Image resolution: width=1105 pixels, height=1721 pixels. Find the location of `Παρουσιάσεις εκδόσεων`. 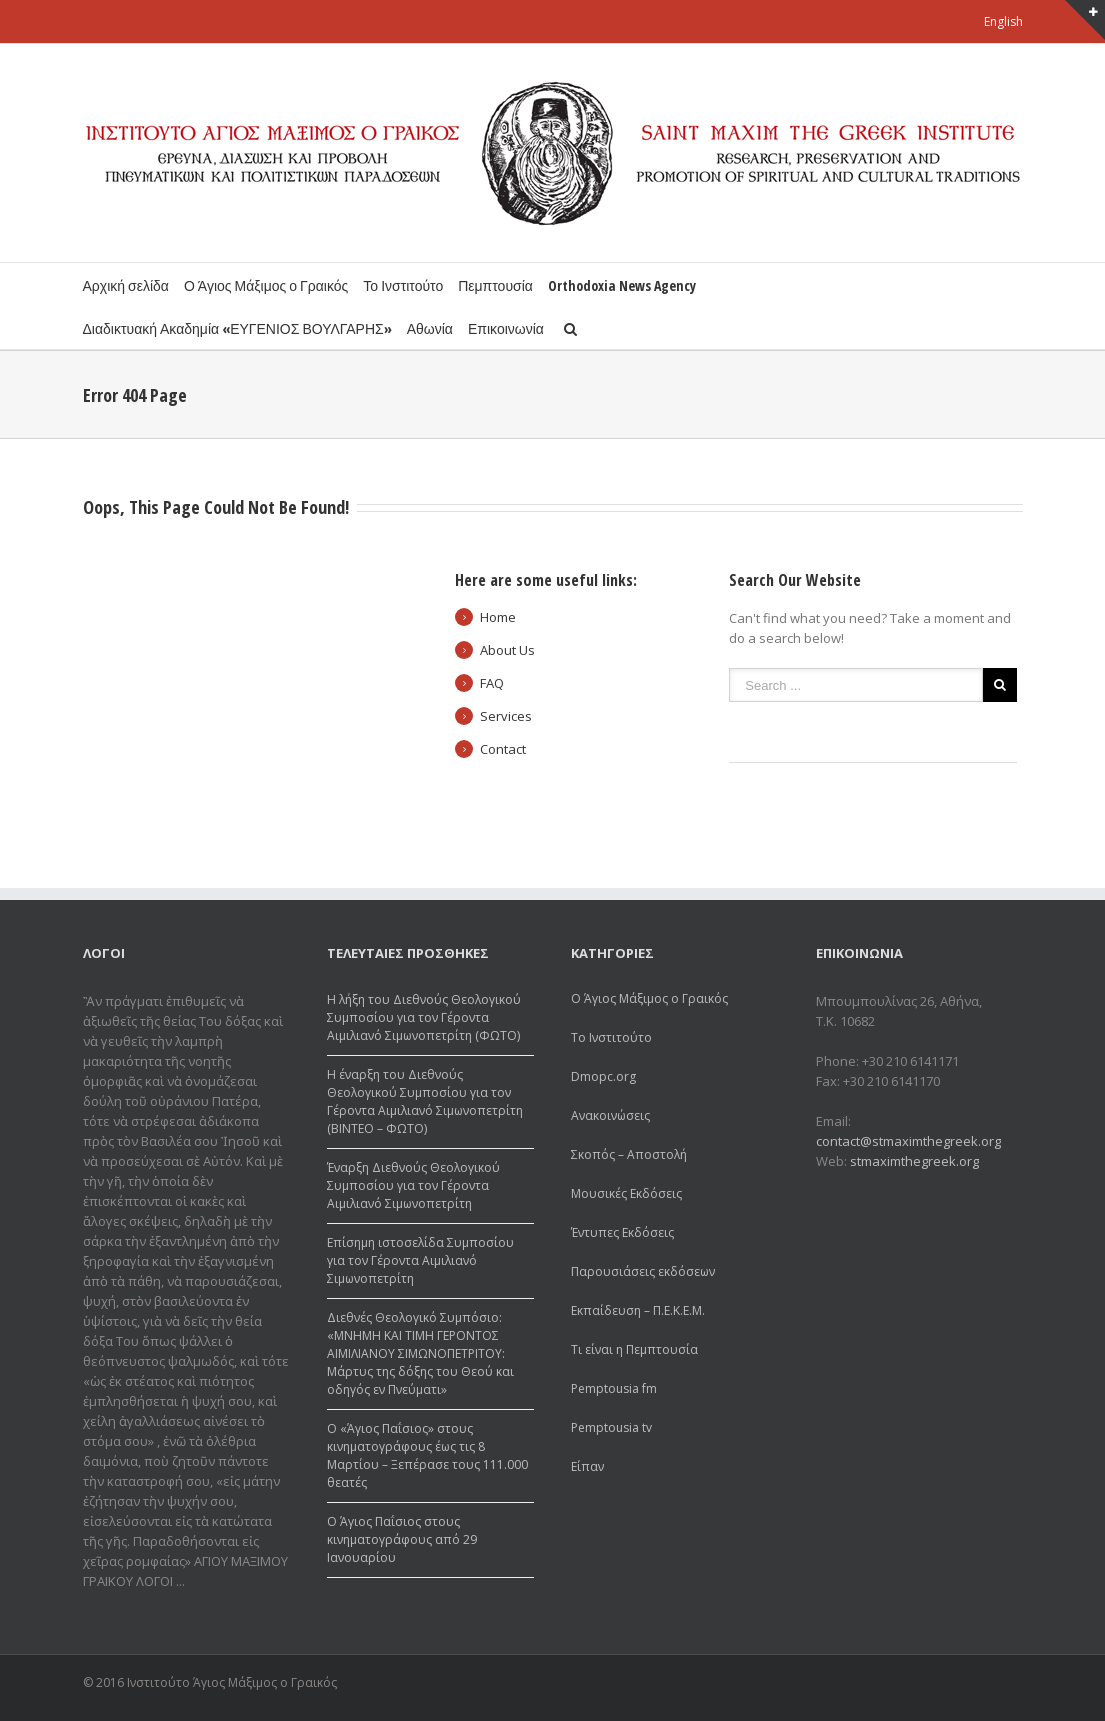

Παρουσιάσεις εκδόσεων is located at coordinates (643, 1271).